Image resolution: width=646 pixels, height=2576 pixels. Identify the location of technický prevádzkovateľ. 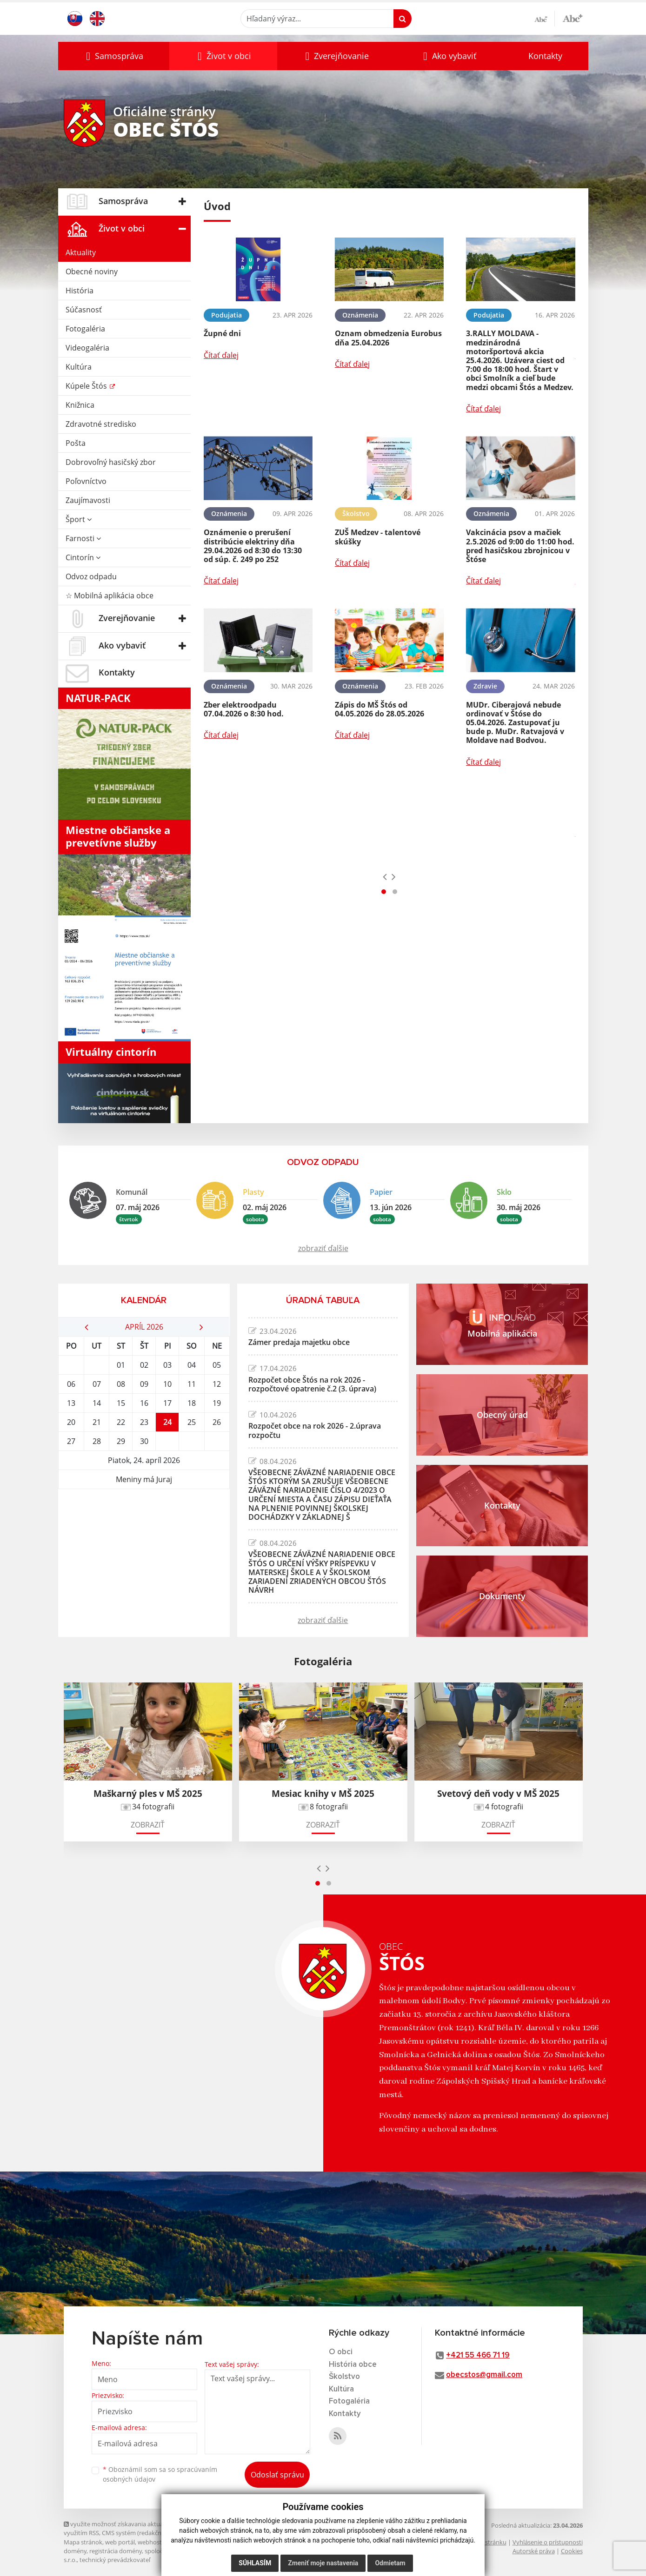
(115, 2560).